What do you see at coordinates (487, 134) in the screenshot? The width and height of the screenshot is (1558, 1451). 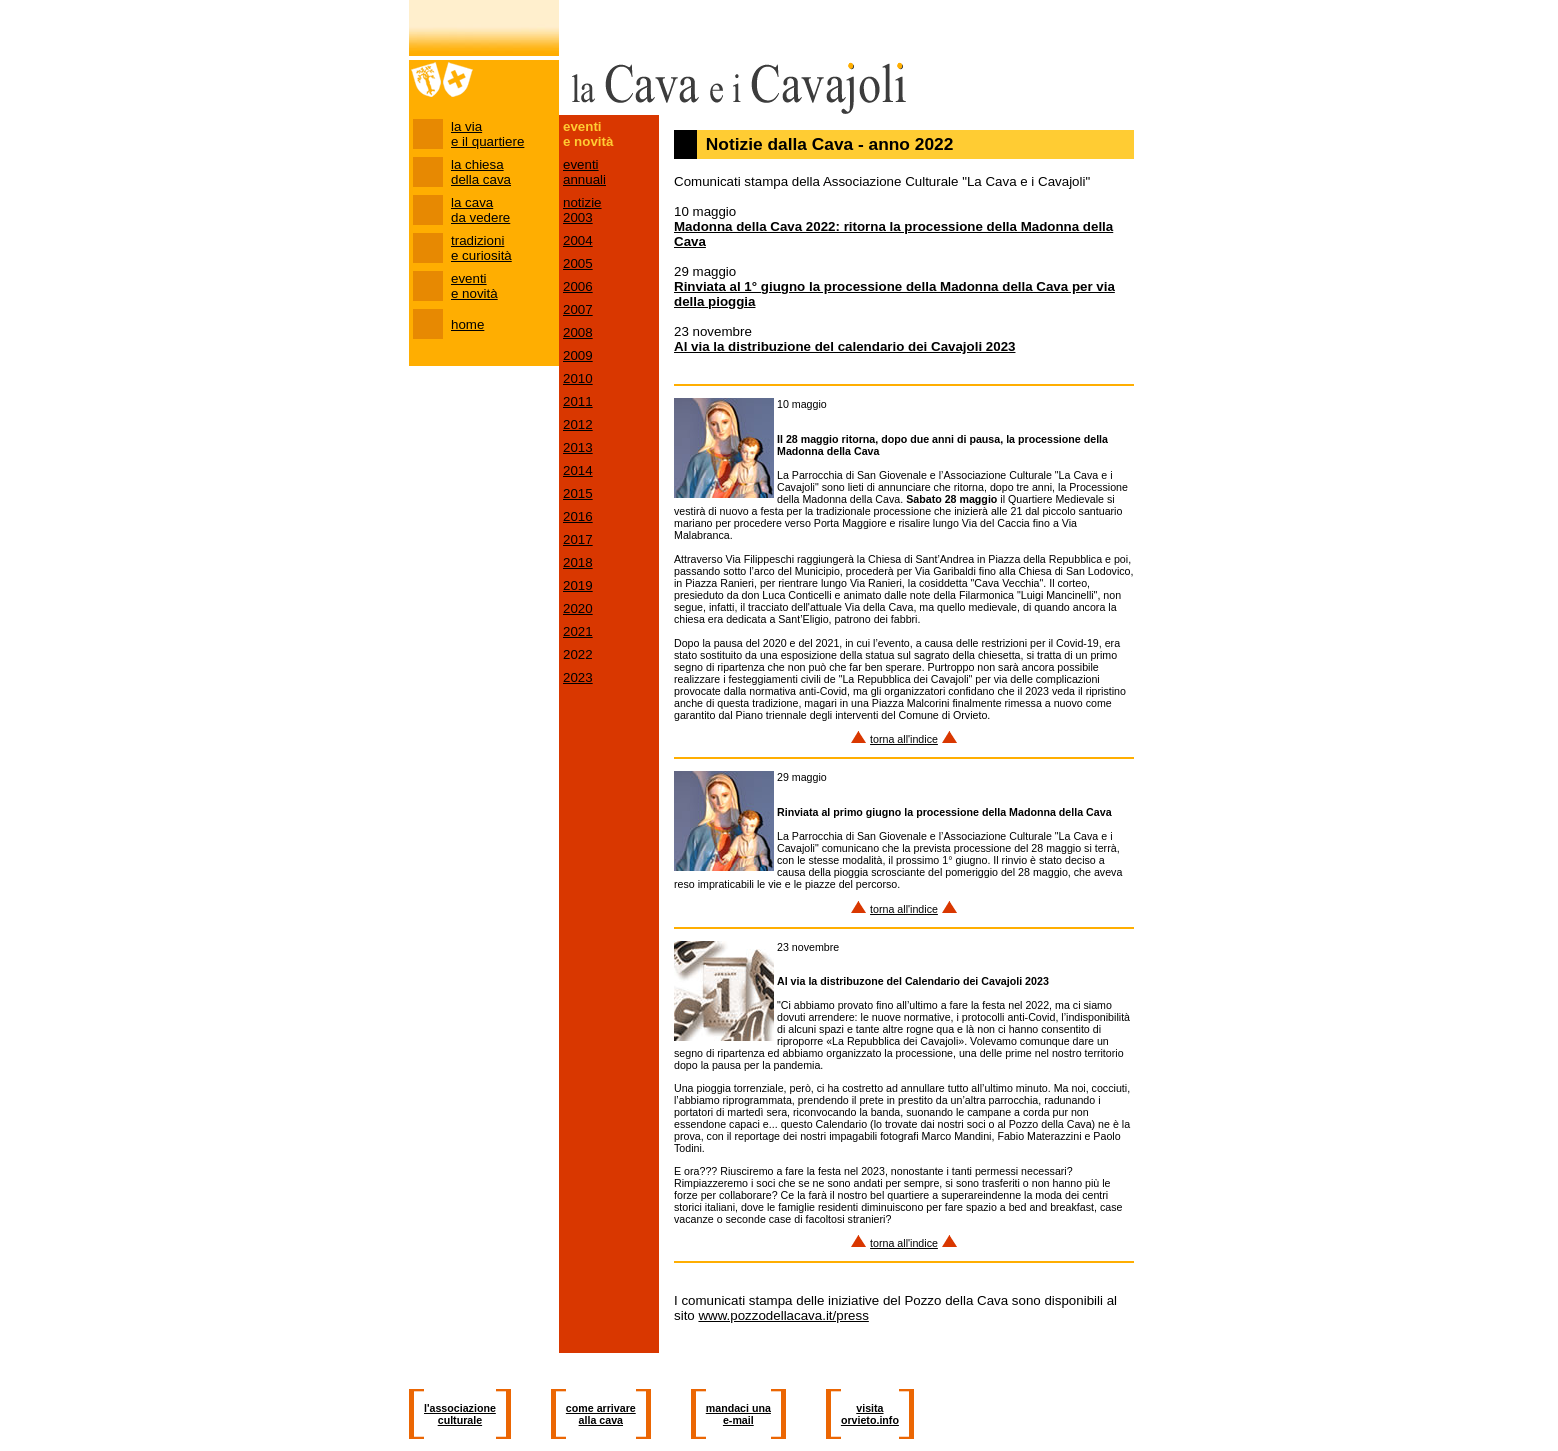 I see `la via e il quartiere` at bounding box center [487, 134].